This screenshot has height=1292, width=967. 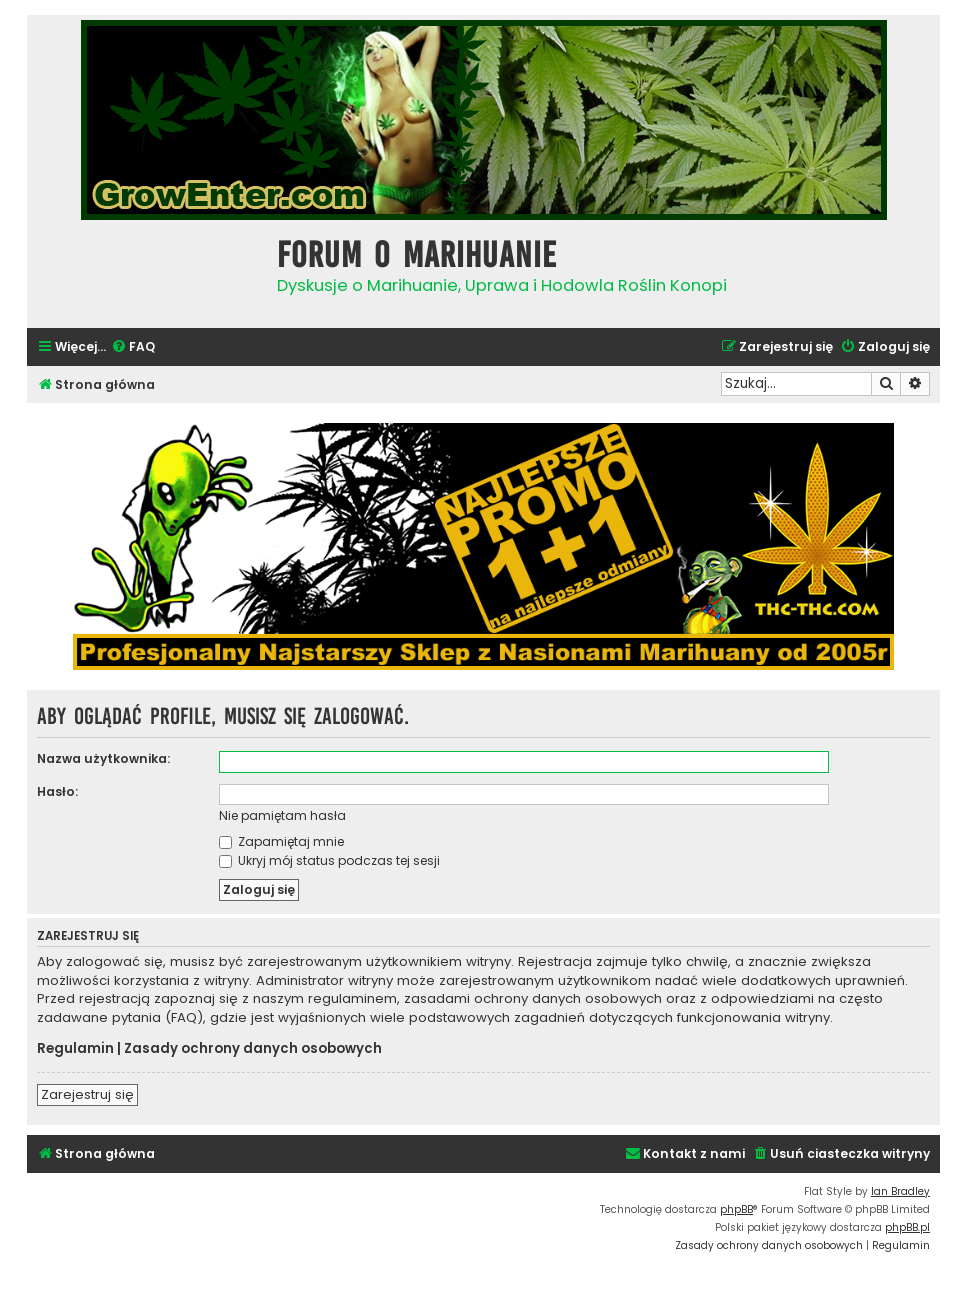 I want to click on Zapamiętaj mnie, so click(x=281, y=841).